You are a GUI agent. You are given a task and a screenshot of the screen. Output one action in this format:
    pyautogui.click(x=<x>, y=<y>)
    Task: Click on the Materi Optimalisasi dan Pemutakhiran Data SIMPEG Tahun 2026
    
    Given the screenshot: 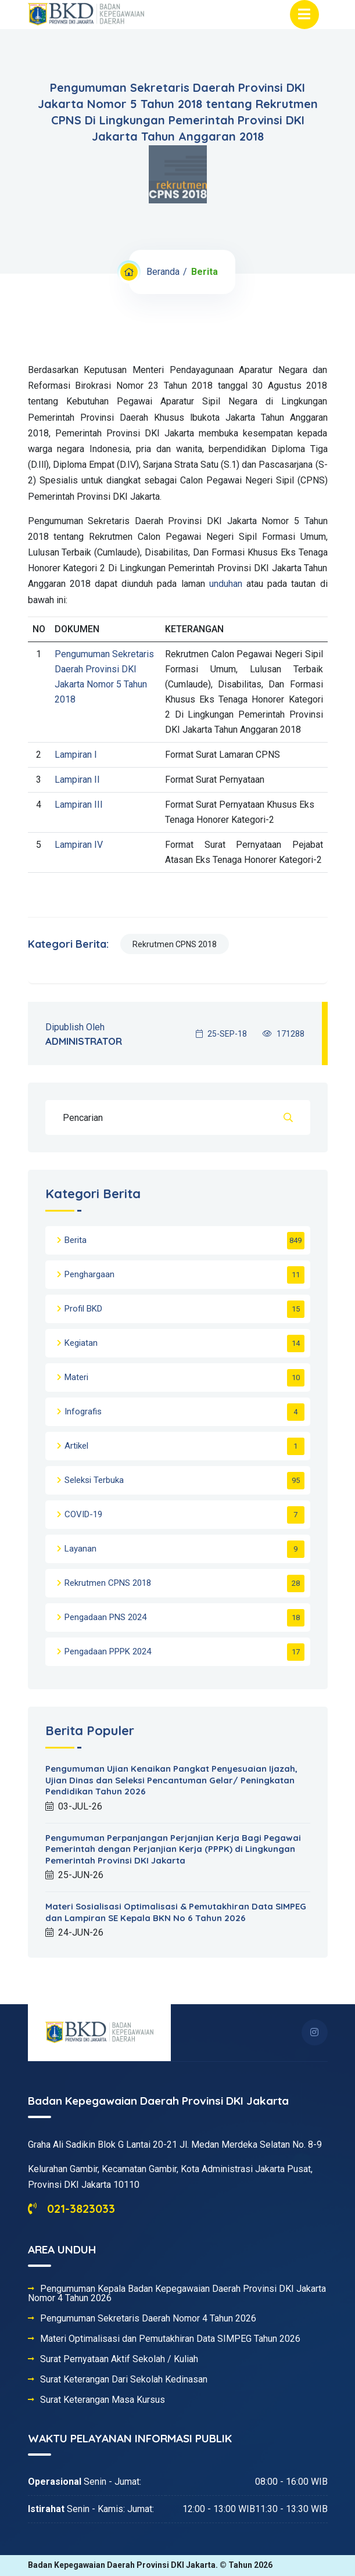 What is the action you would take?
    pyautogui.click(x=170, y=2339)
    